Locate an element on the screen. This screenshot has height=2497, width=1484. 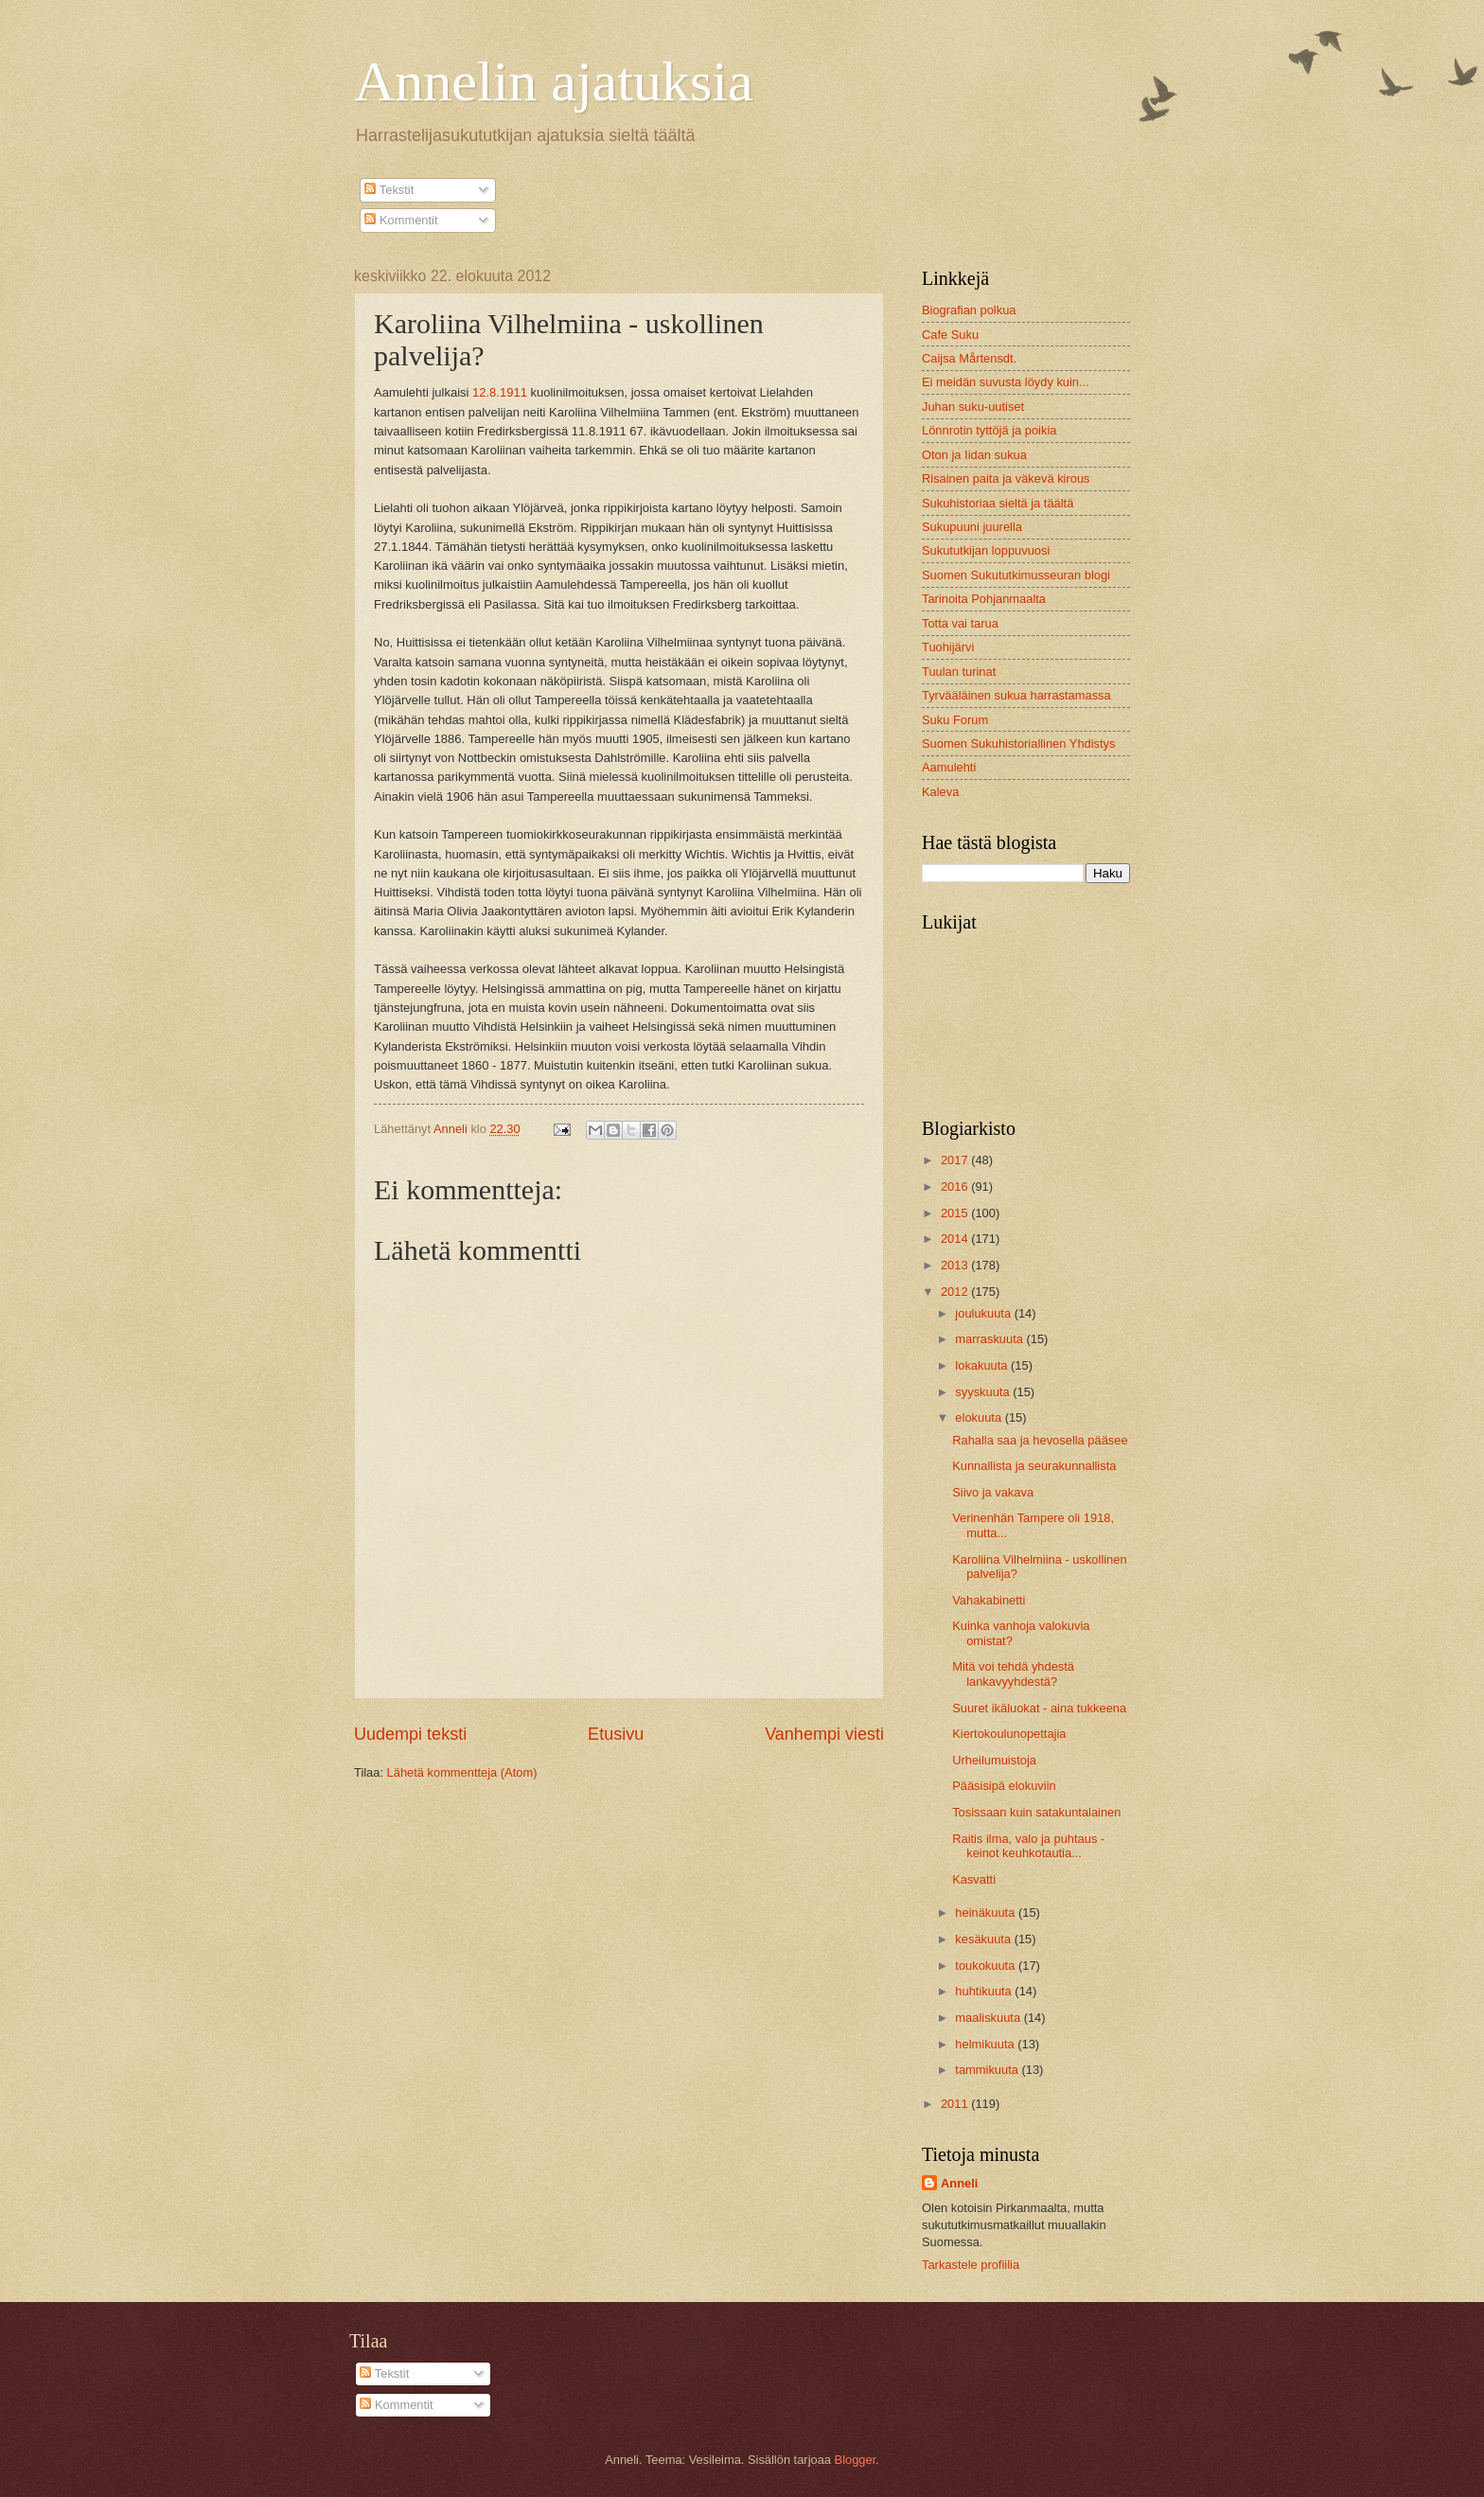
Kaleva is located at coordinates (940, 792).